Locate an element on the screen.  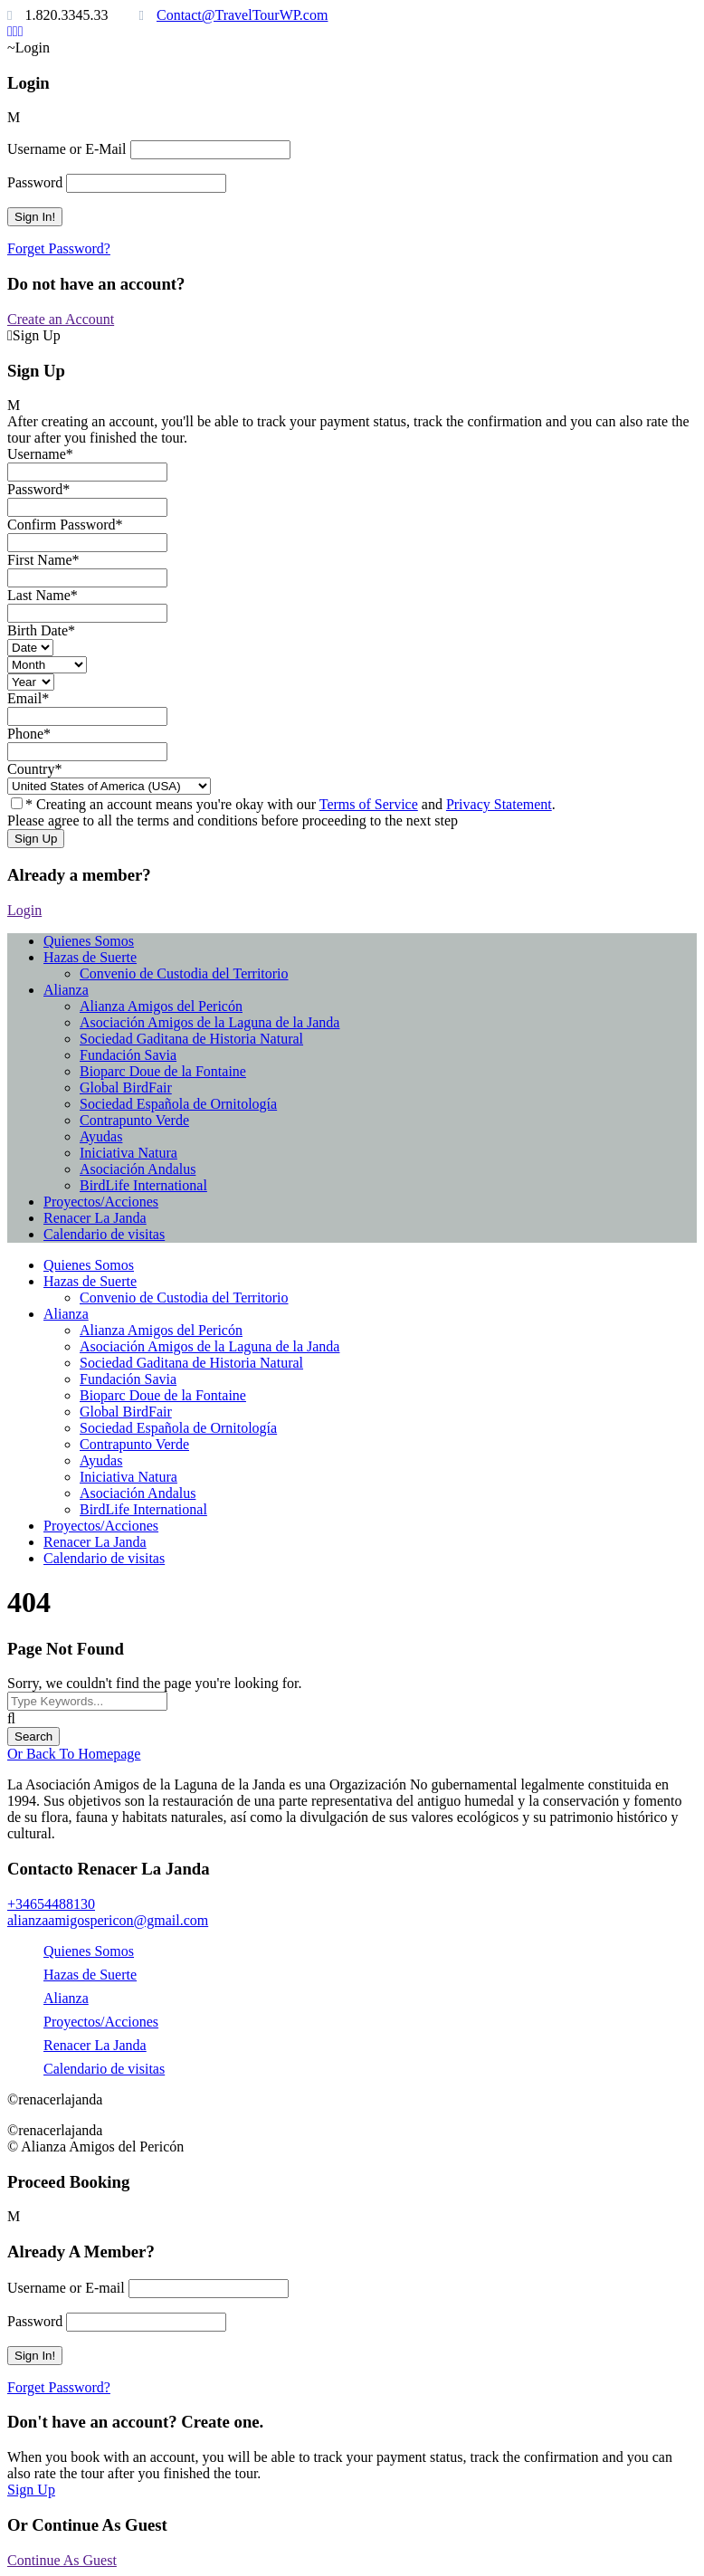
Alianza is located at coordinates (66, 989).